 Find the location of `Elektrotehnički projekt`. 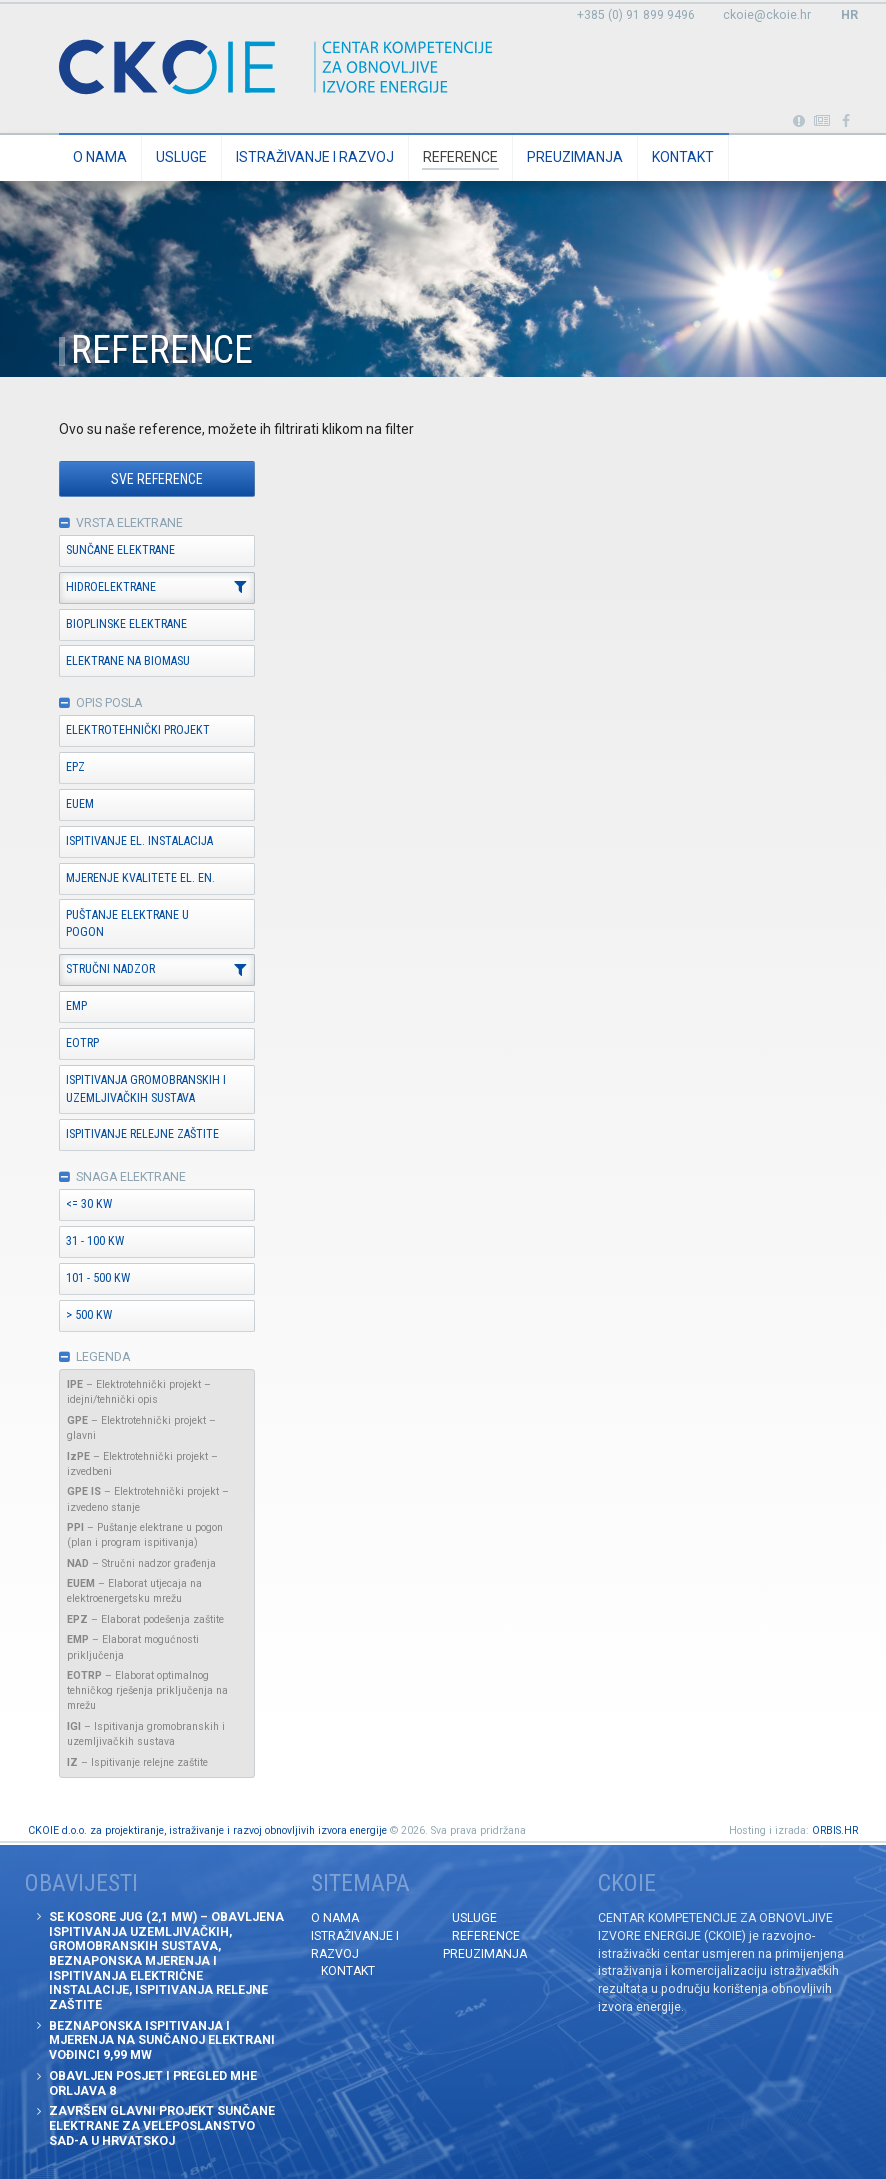

Elektrotehnički projekt is located at coordinates (138, 730).